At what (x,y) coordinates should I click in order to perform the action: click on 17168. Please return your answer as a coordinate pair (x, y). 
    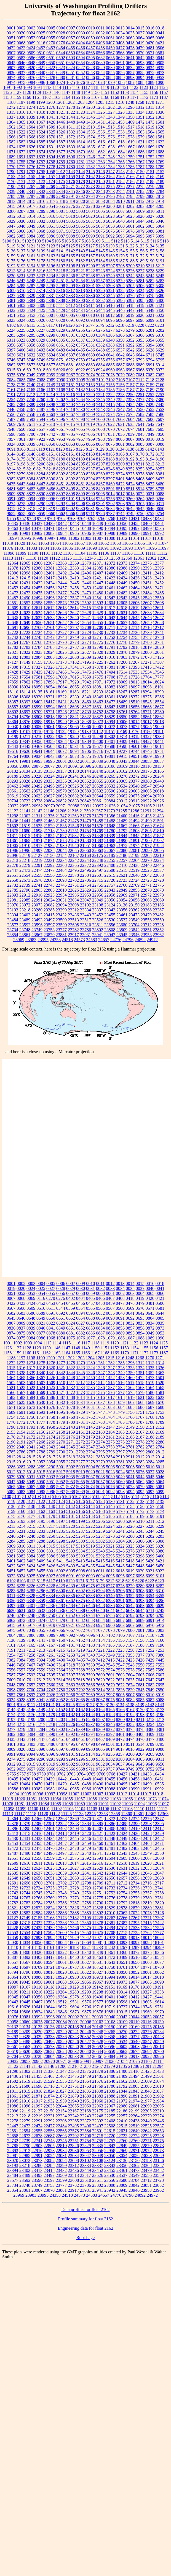
    Looking at the image, I should click on (49, 662).